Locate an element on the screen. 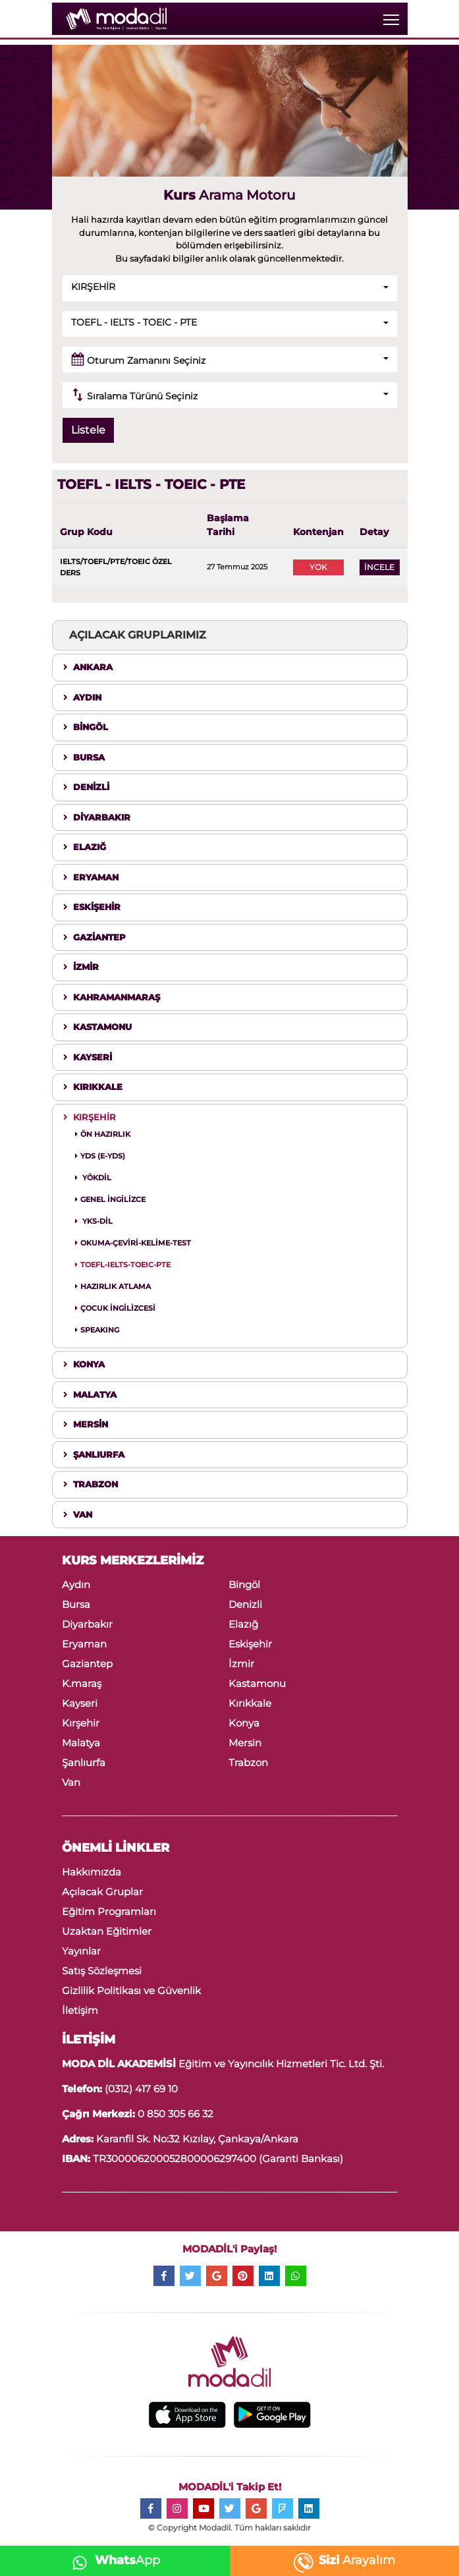 The height and width of the screenshot is (2576, 459). (0312) 417 69 10 is located at coordinates (141, 2088).